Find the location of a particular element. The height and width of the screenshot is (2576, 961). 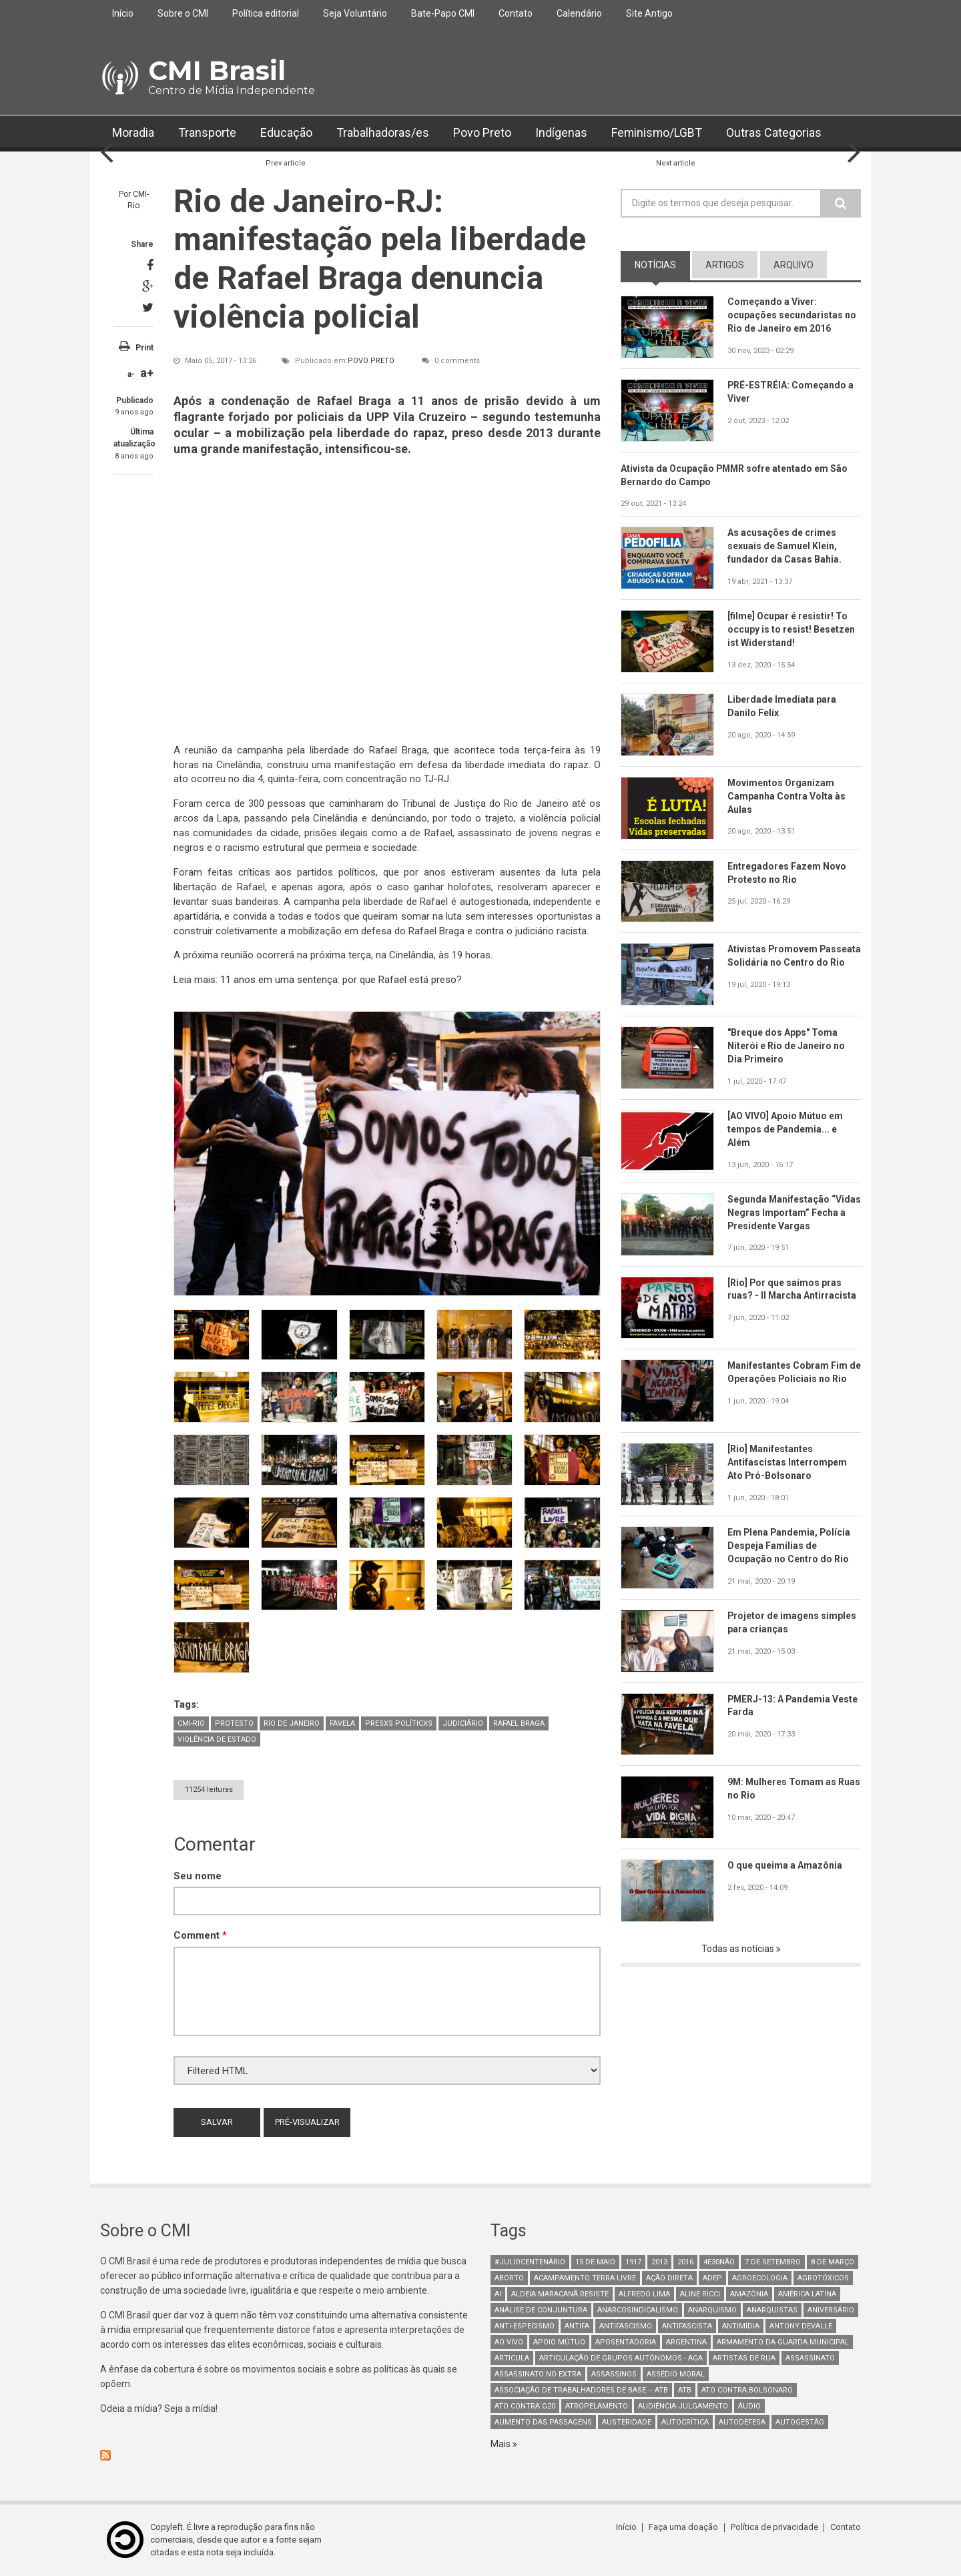

adep is located at coordinates (712, 2278).